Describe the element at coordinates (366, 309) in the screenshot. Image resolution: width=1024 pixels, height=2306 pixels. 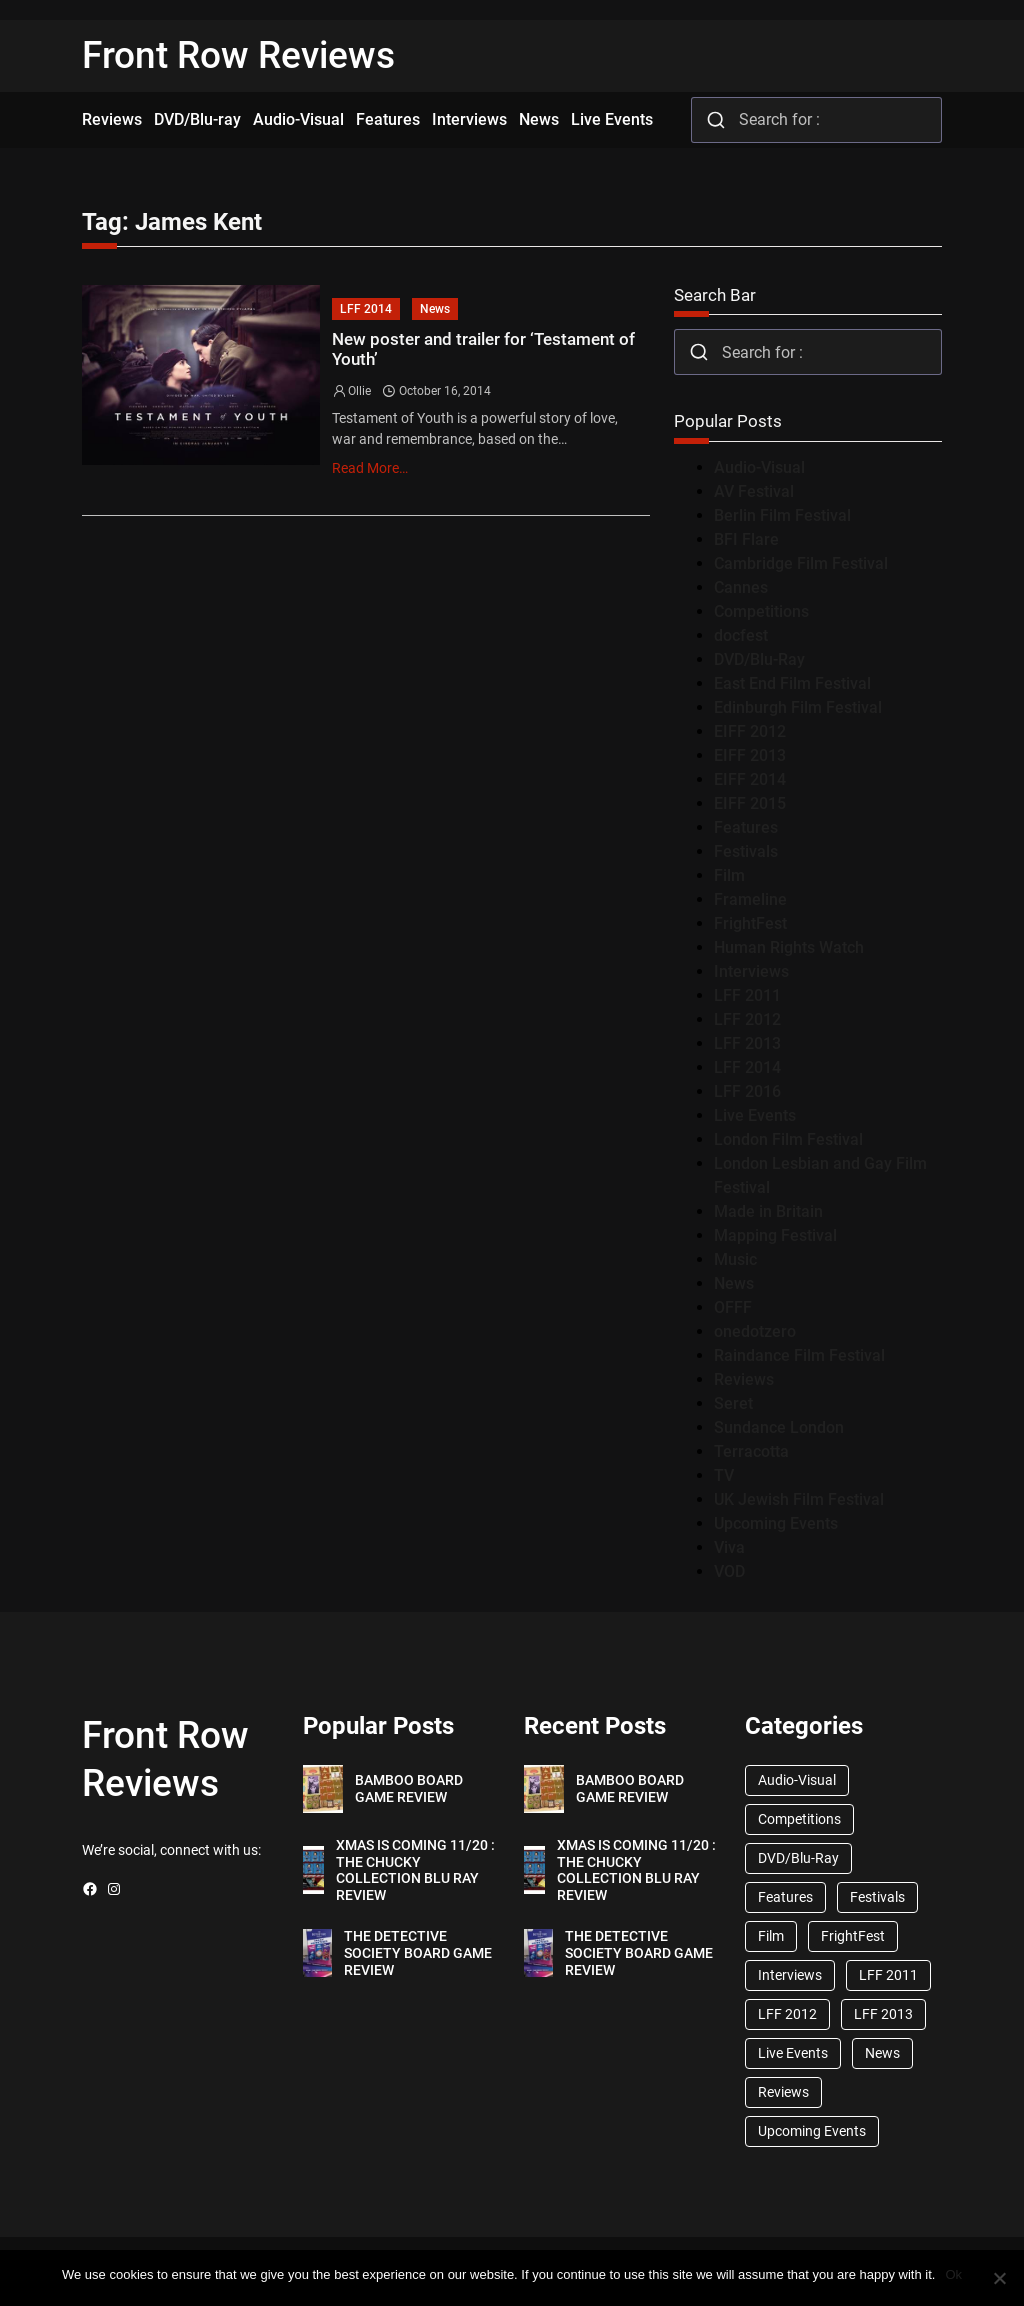
I see `LFF 2014` at that location.